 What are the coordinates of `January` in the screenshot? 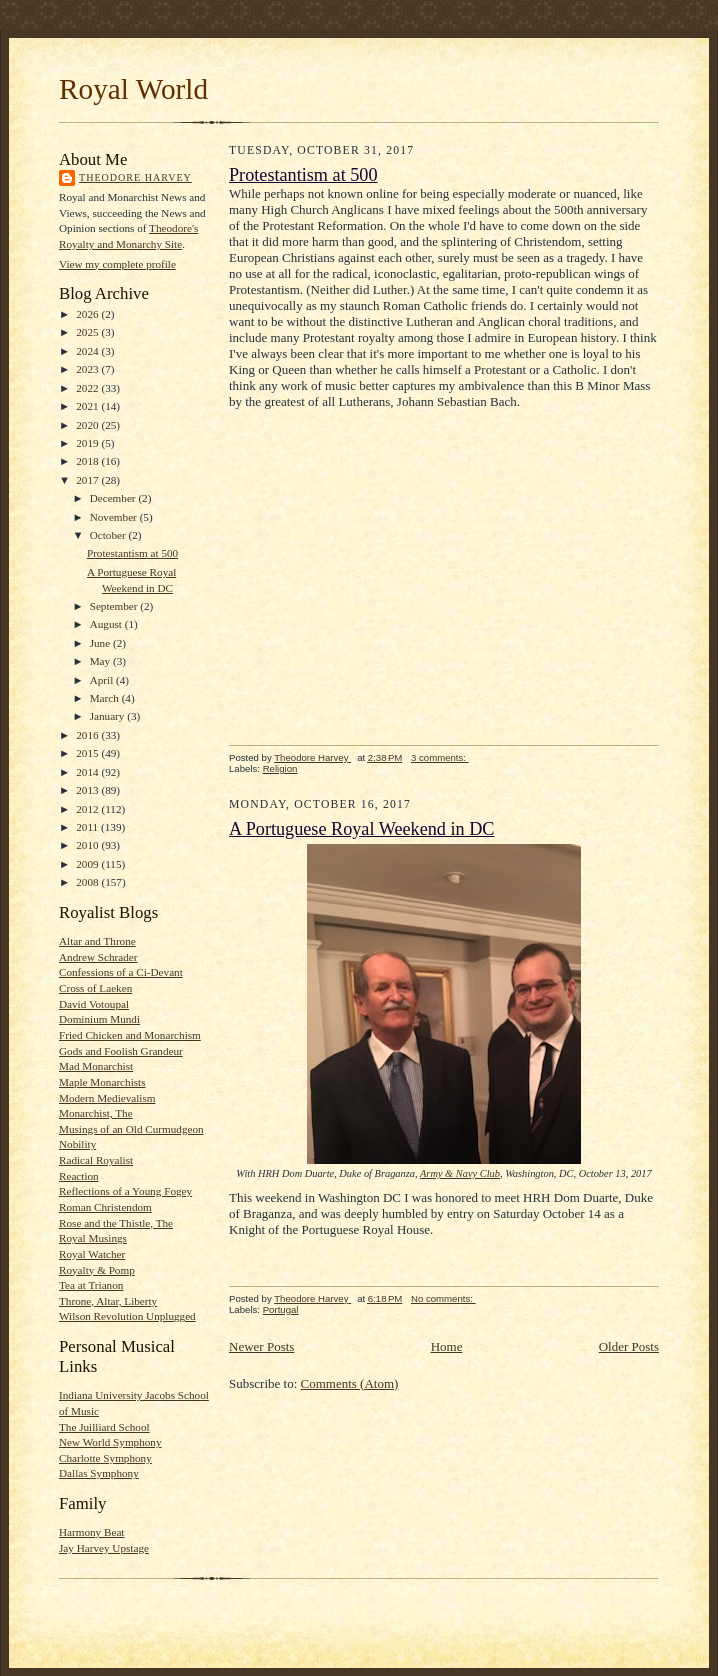 It's located at (109, 716).